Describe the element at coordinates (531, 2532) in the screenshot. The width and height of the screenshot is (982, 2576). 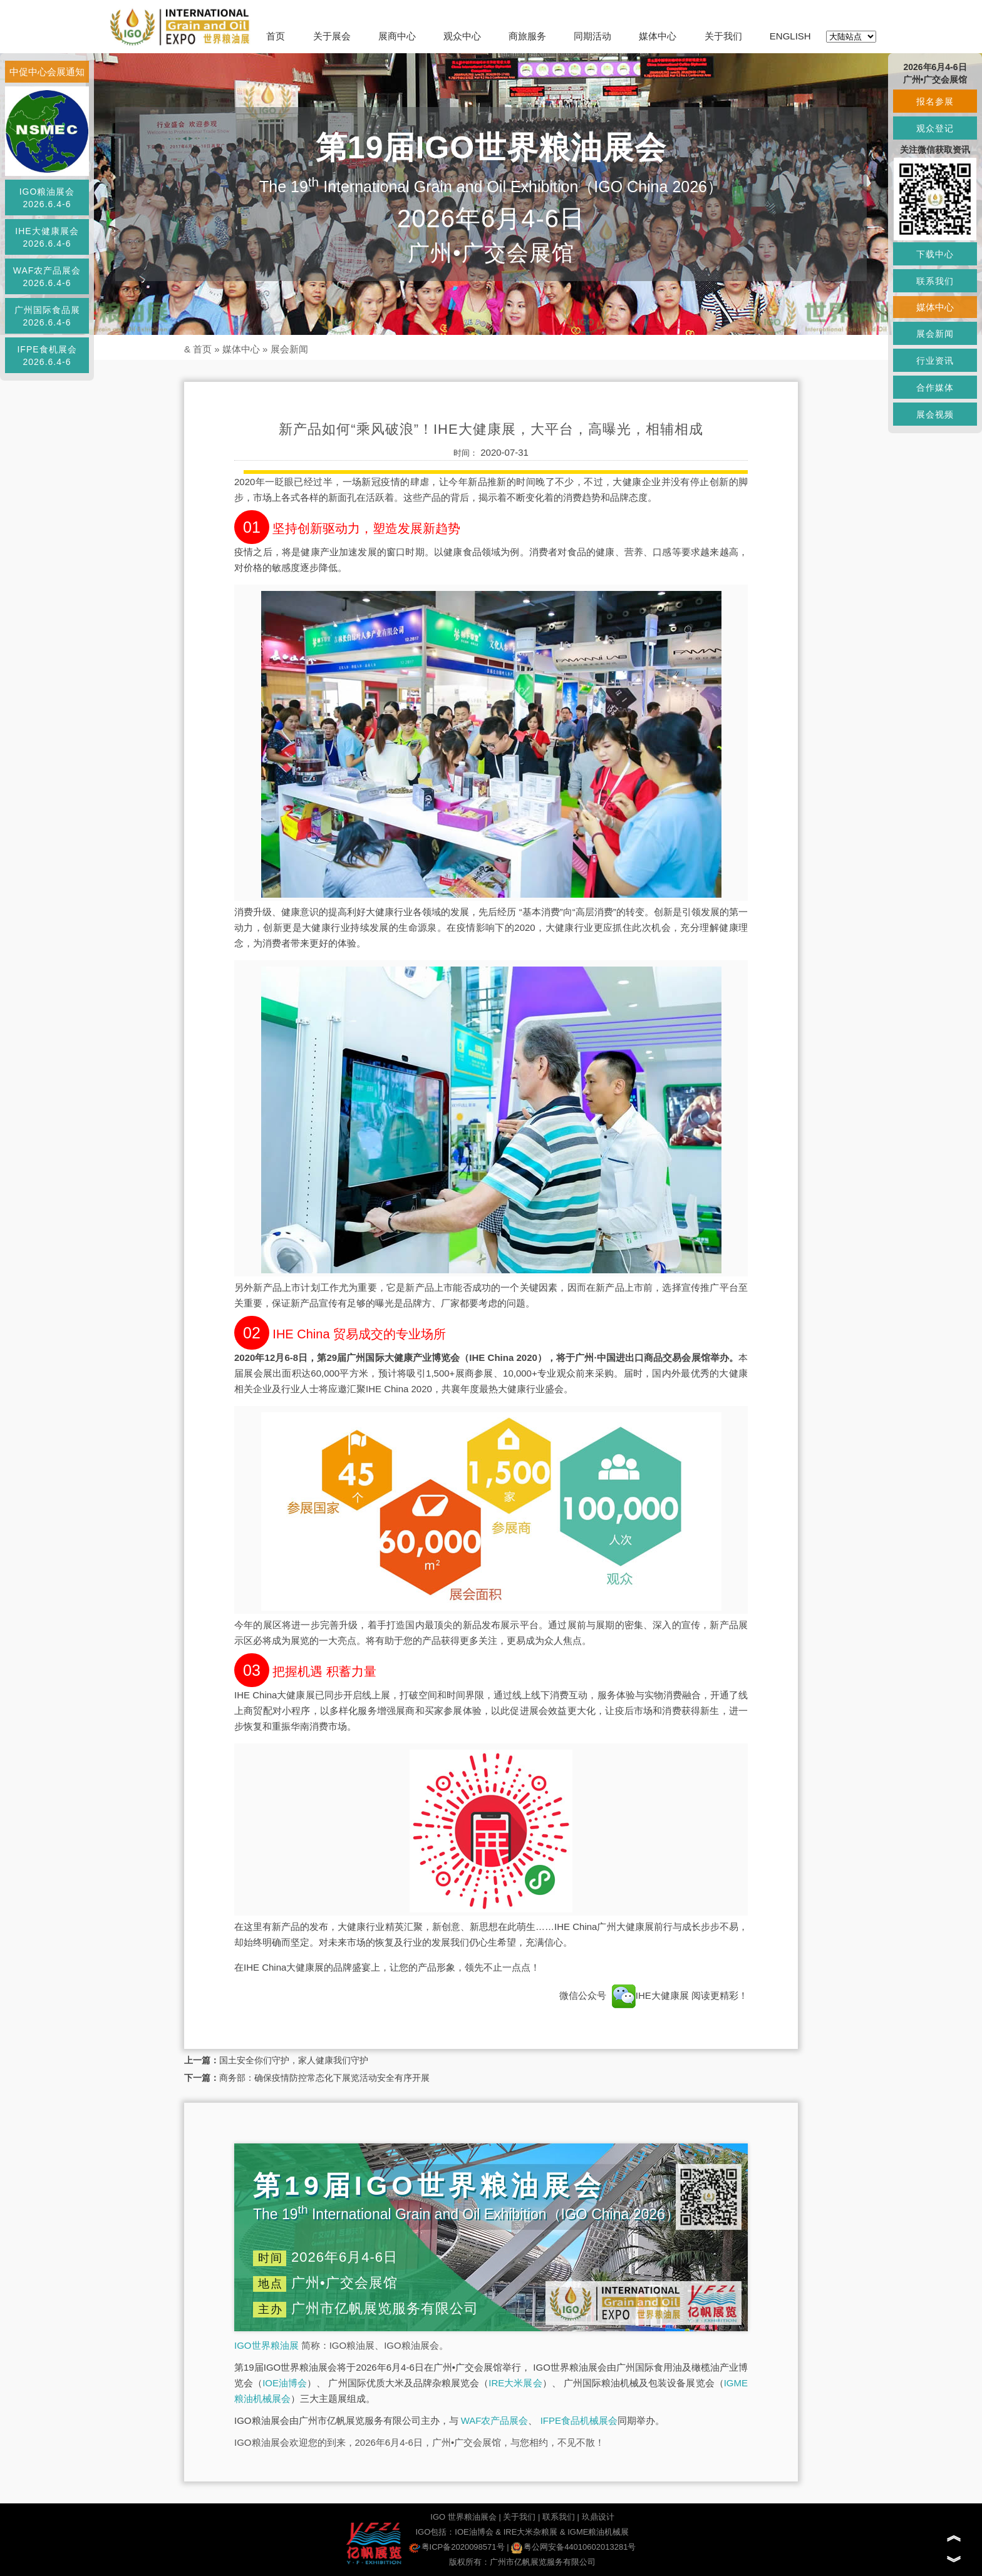
I see `IRE大米杂粮展` at that location.